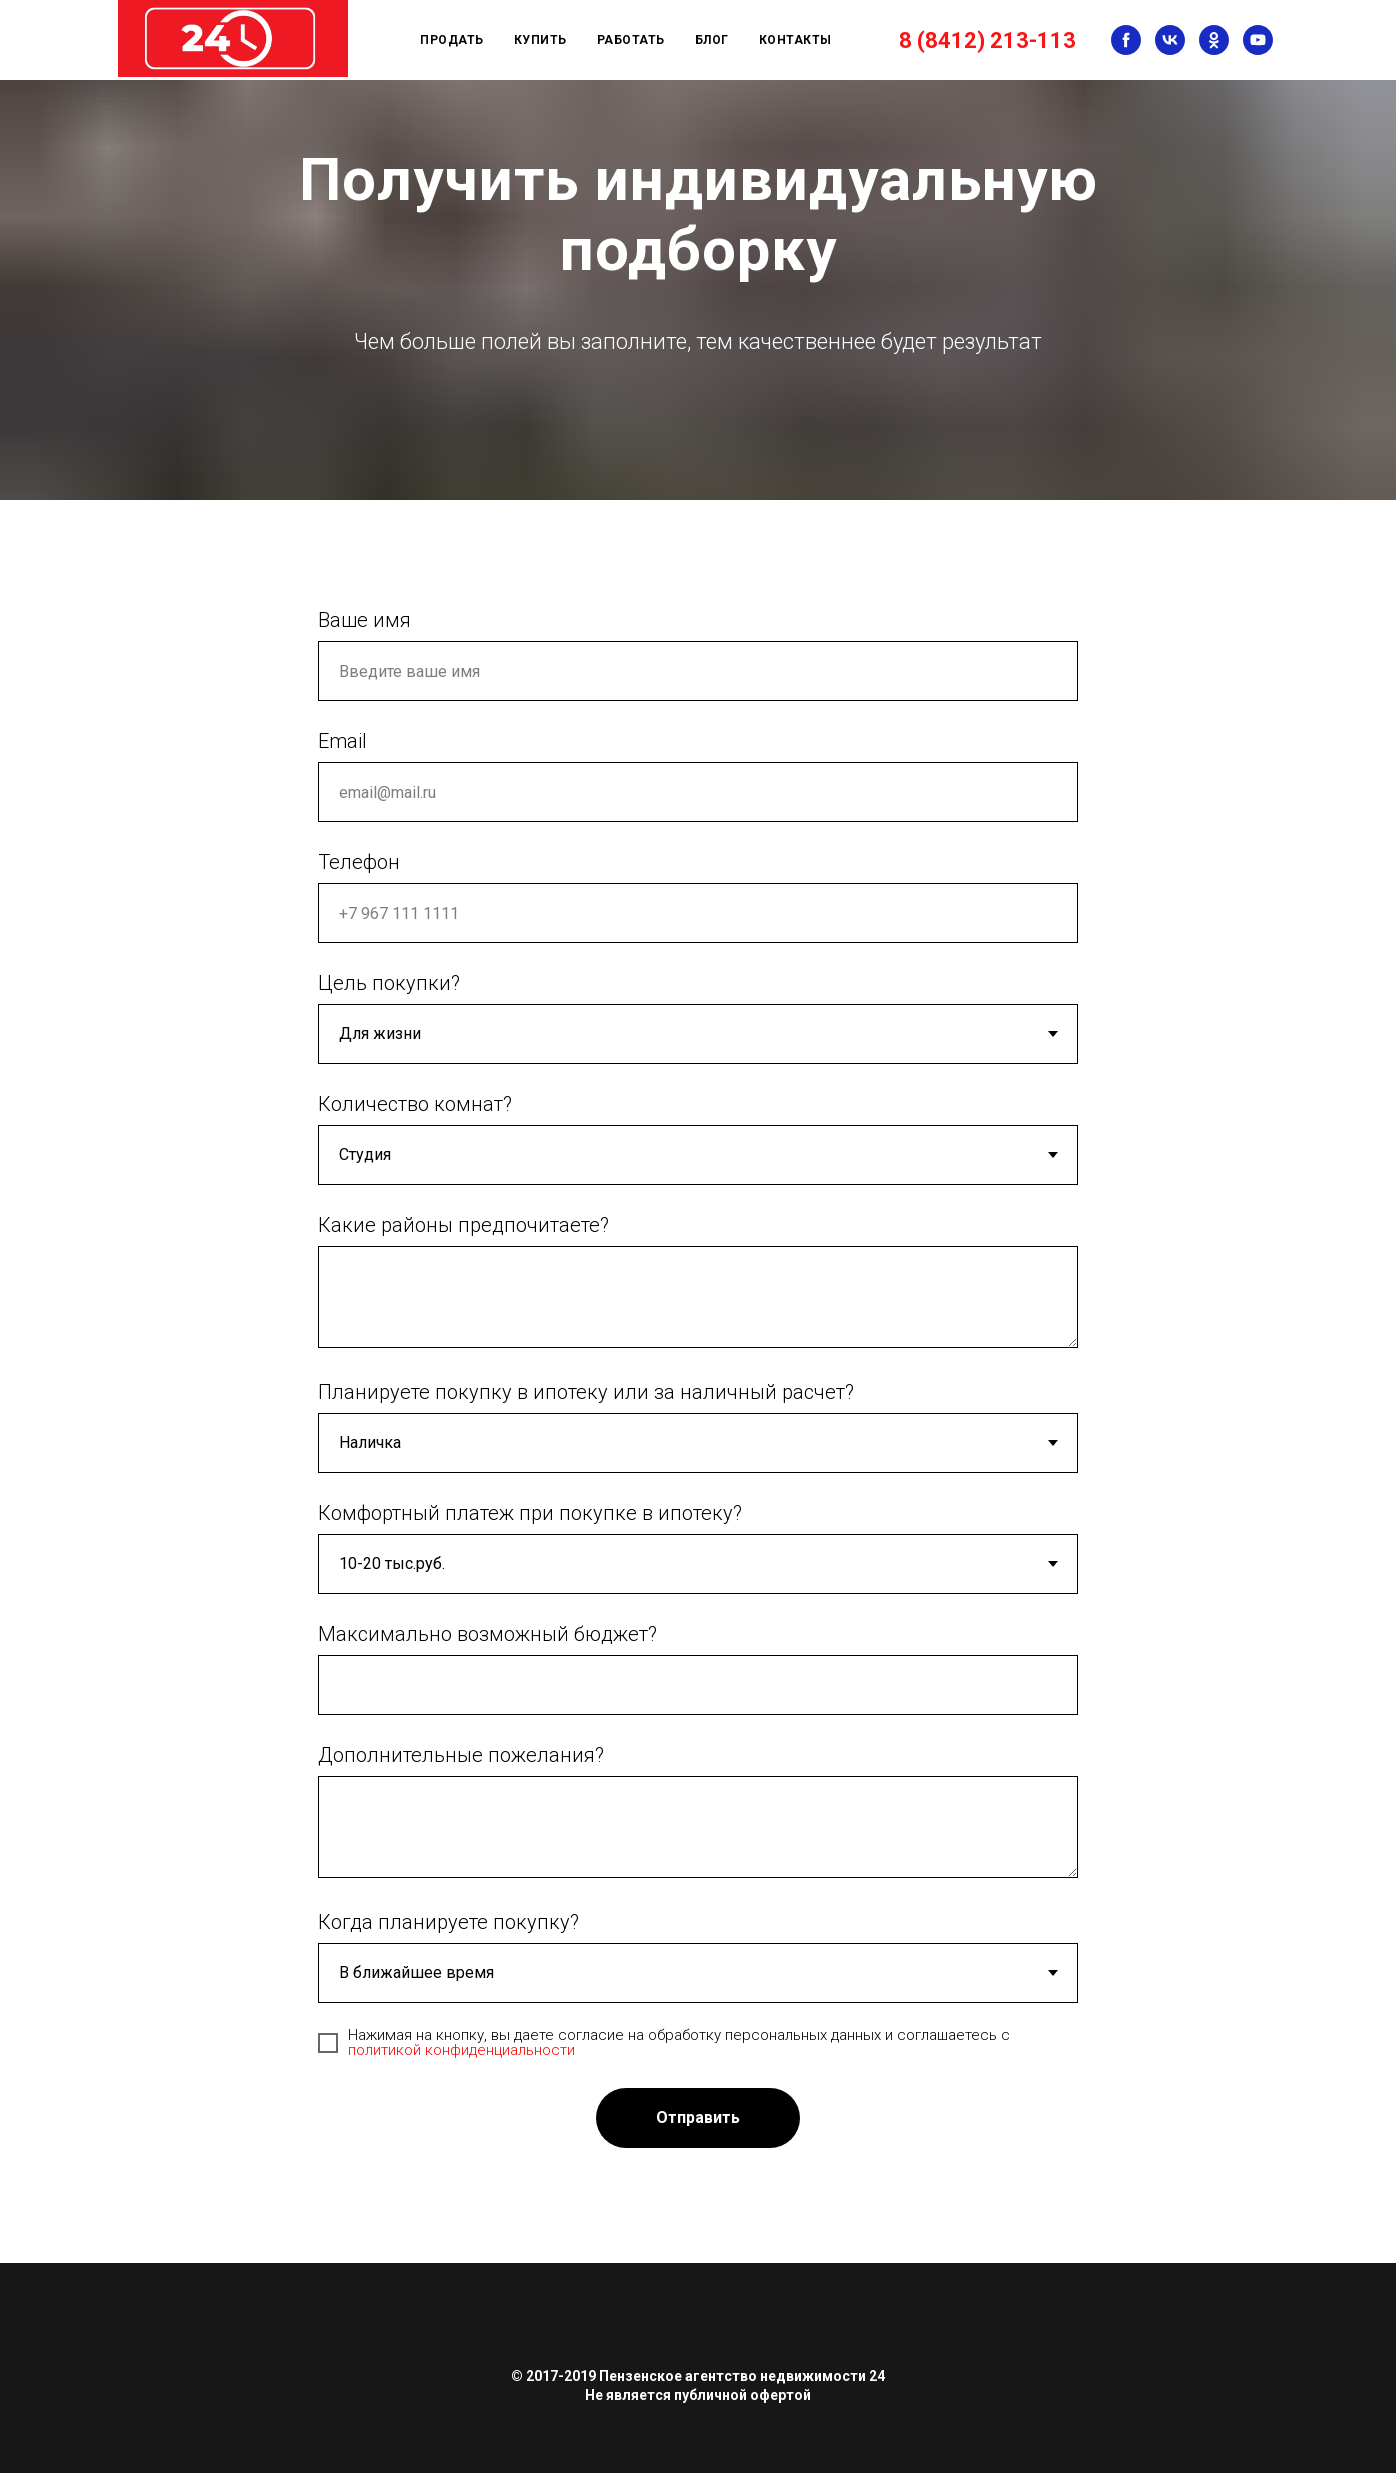 Image resolution: width=1396 pixels, height=2473 pixels. What do you see at coordinates (1126, 40) in the screenshot?
I see `[facebook]` at bounding box center [1126, 40].